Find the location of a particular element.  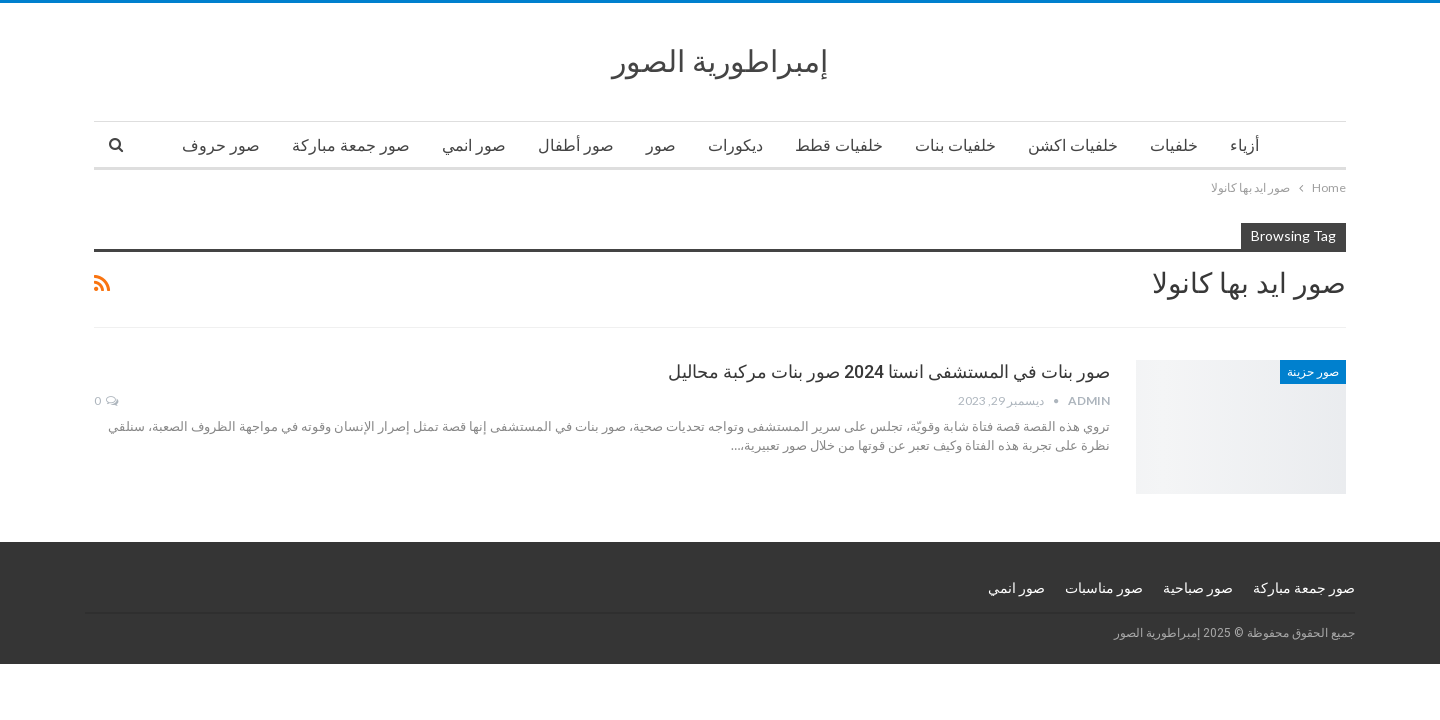

ديكورات is located at coordinates (735, 145).